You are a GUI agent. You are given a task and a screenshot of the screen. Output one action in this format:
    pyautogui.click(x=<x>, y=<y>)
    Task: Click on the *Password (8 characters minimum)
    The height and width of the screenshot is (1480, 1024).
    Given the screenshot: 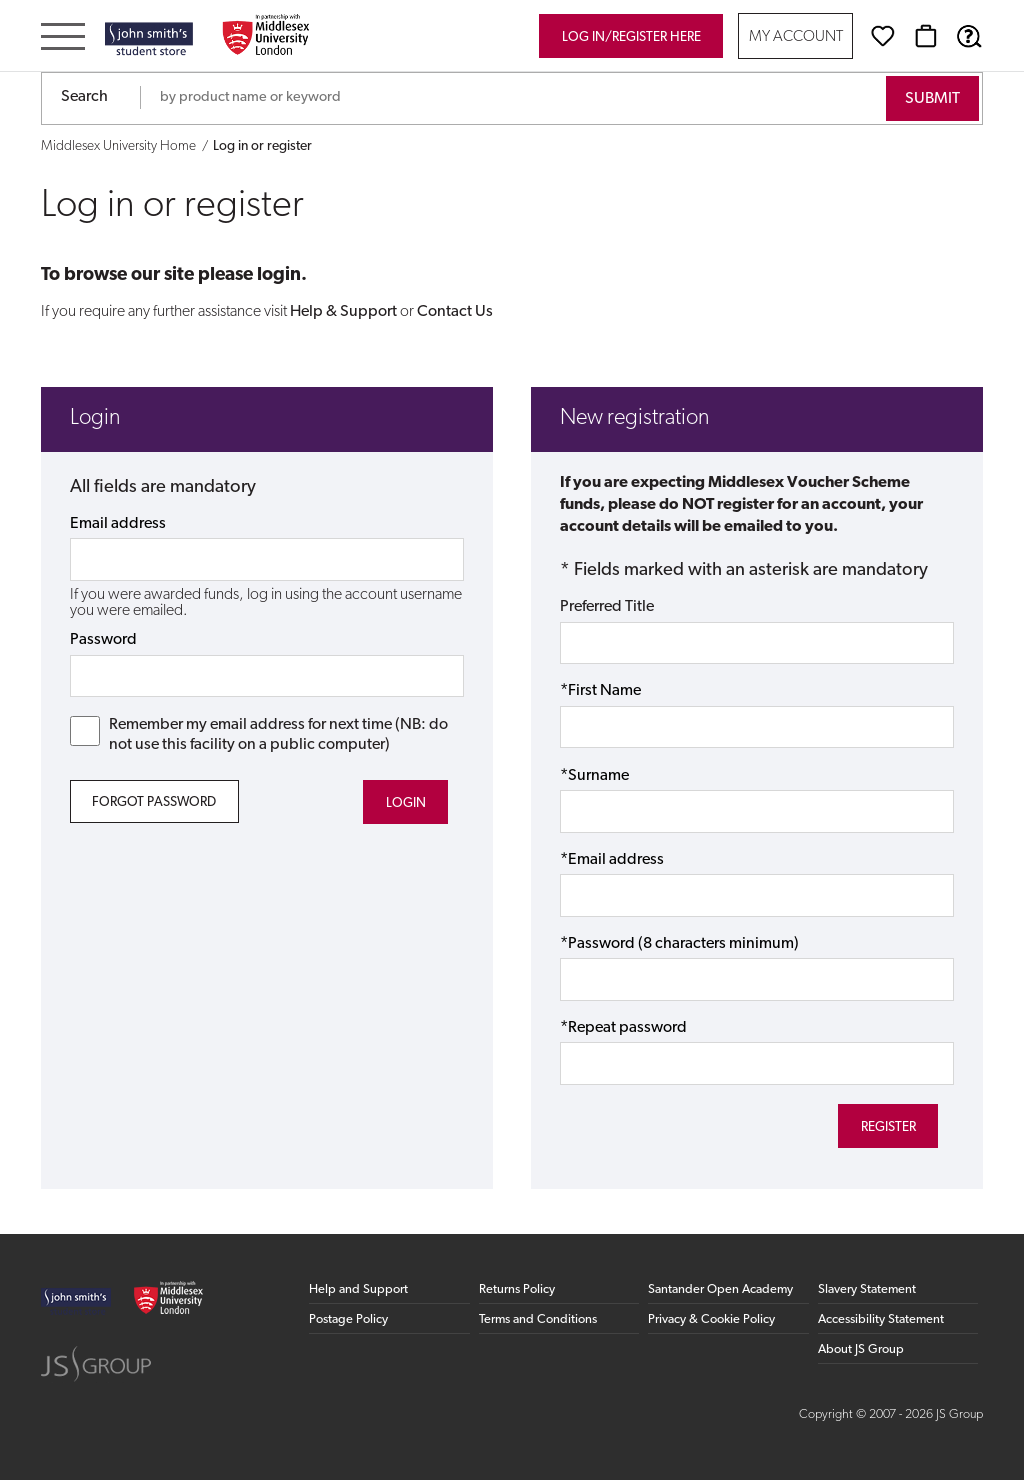 What is the action you would take?
    pyautogui.click(x=679, y=944)
    